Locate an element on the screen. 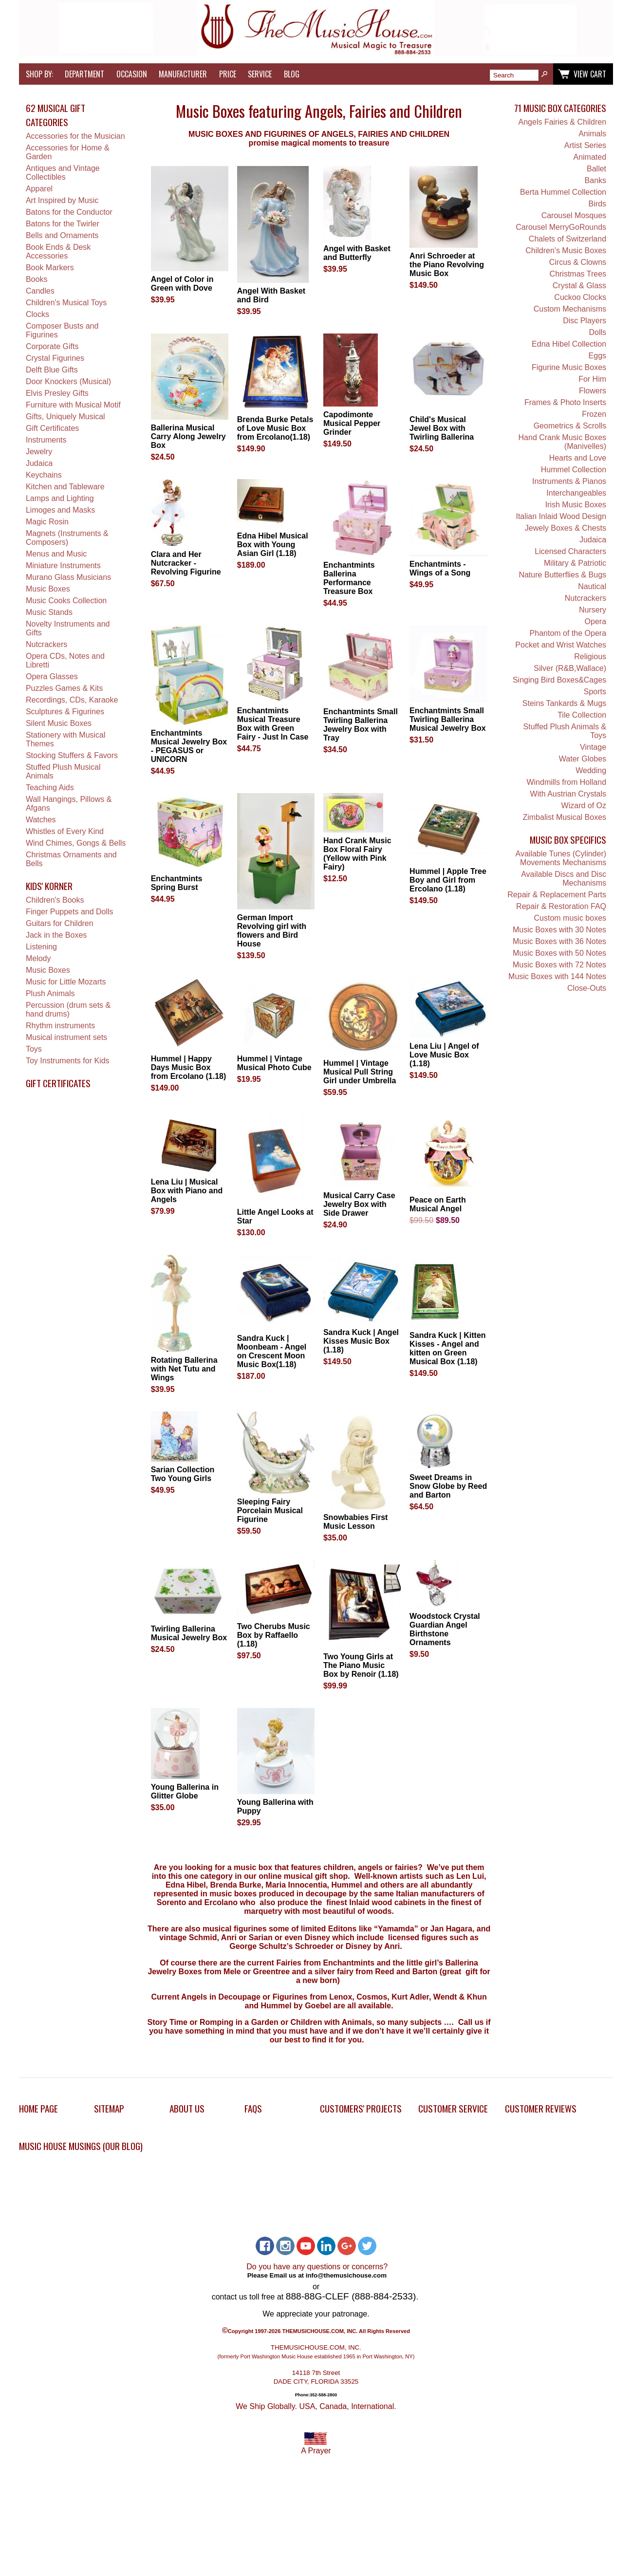 The height and width of the screenshot is (2576, 632). Enchantmints - Wings of a Song is located at coordinates (439, 568).